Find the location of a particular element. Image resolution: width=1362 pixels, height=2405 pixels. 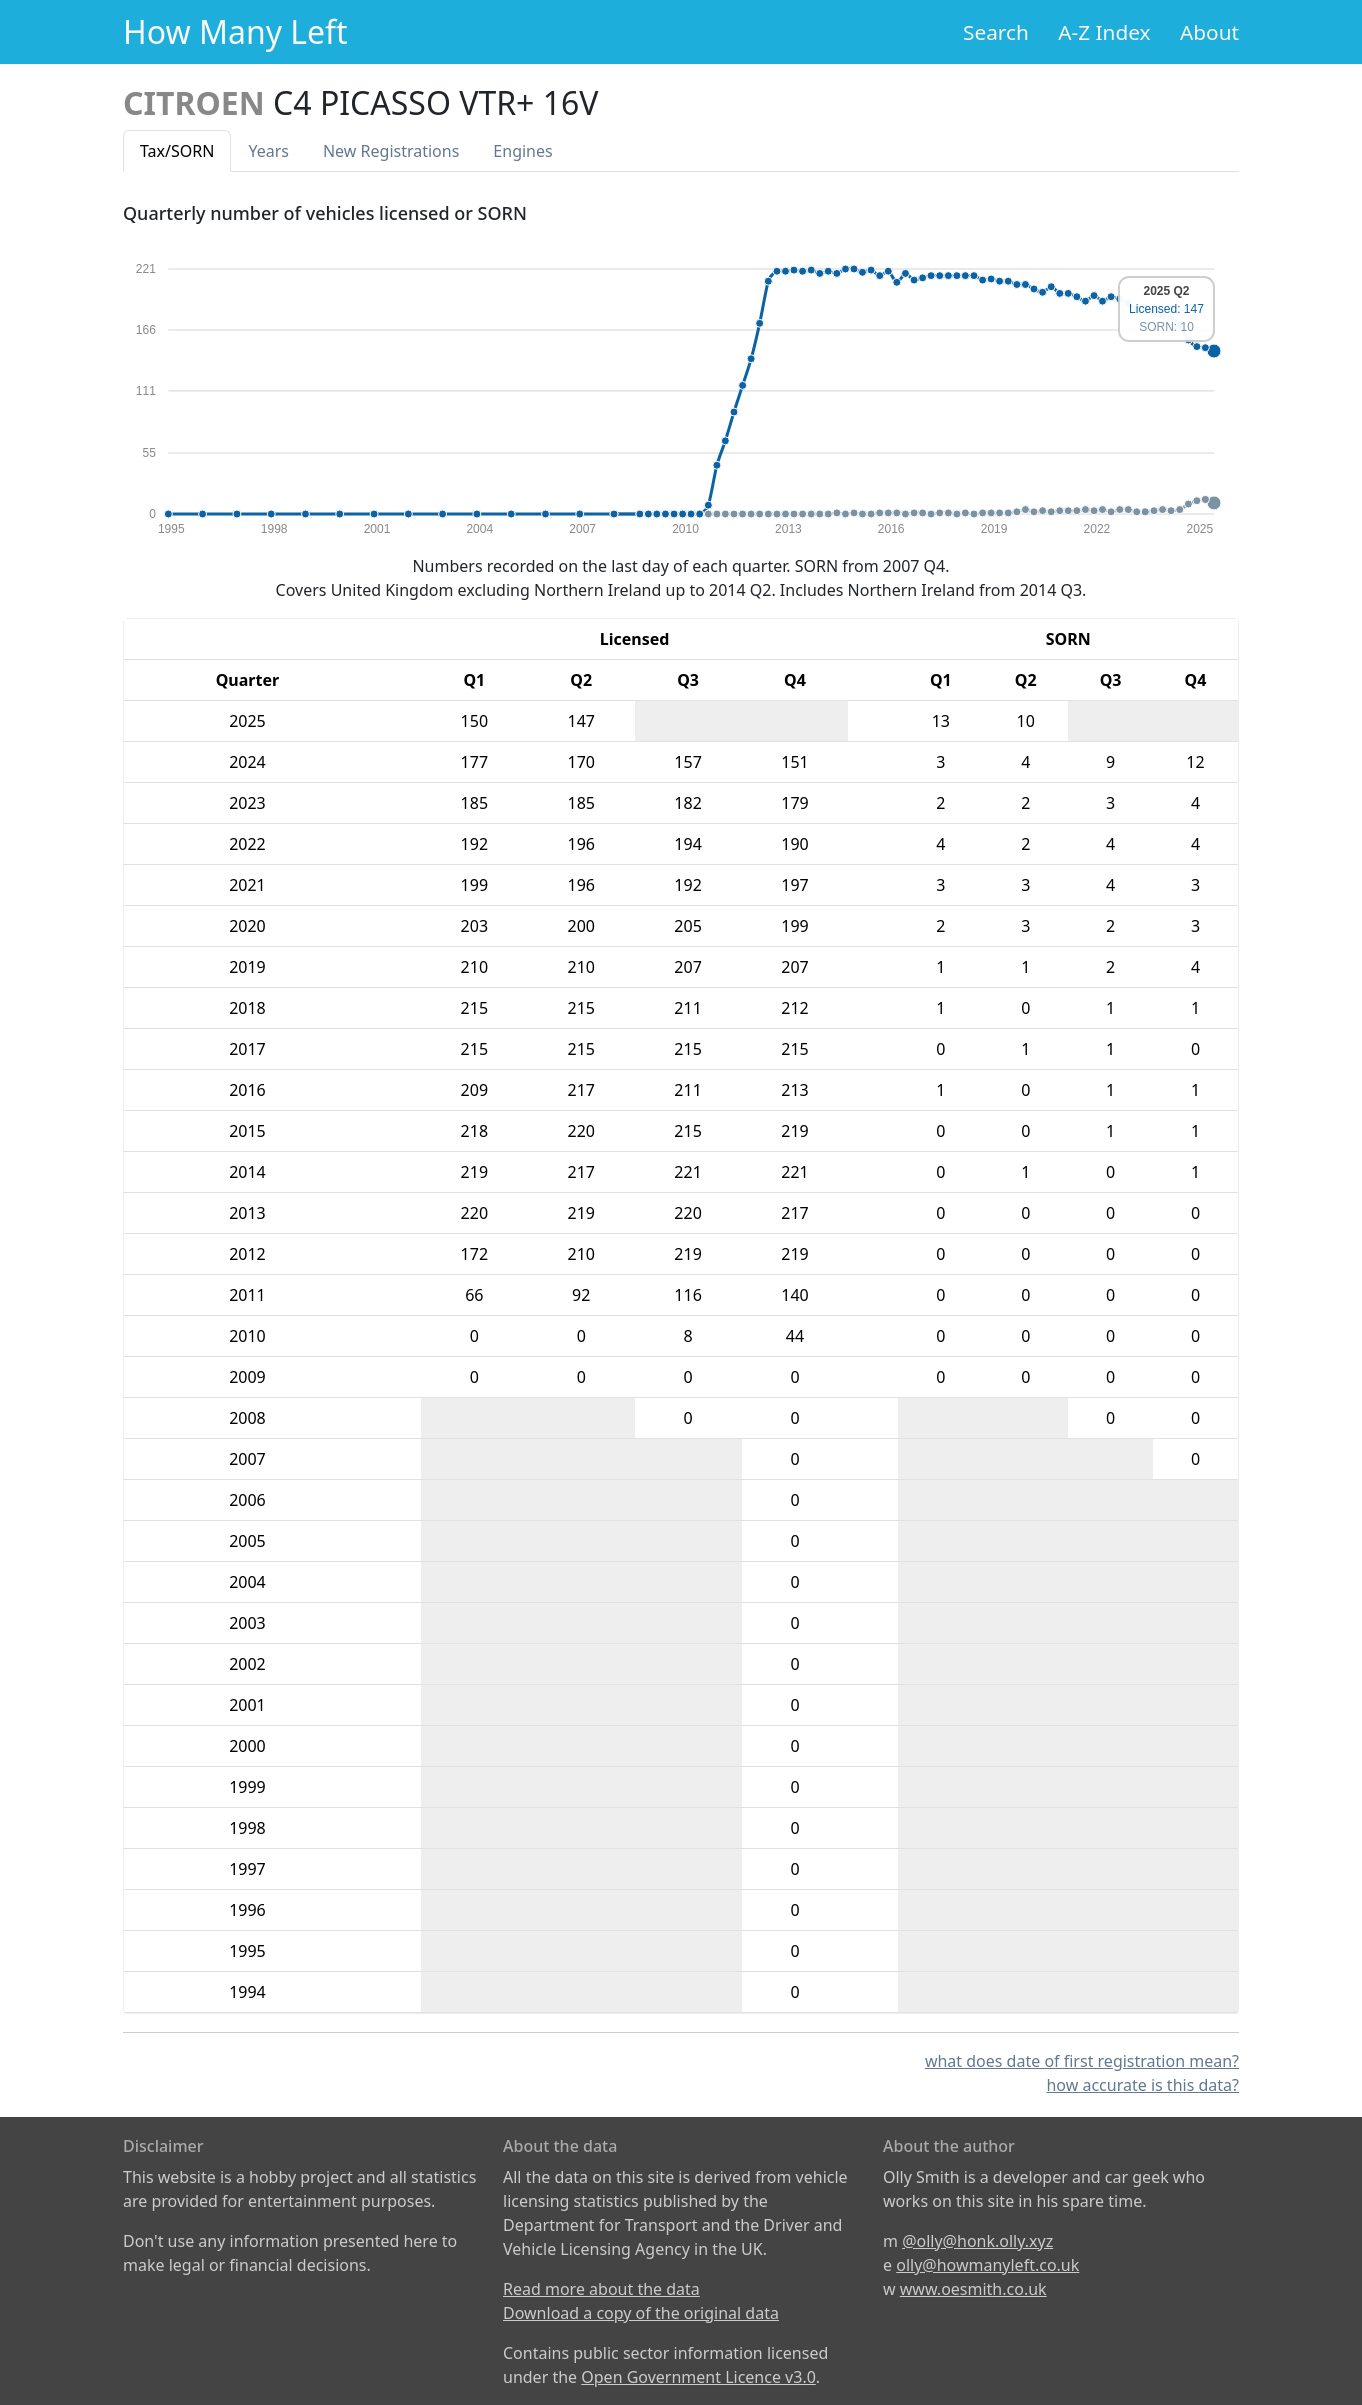

Tax is located at coordinates (177, 151).